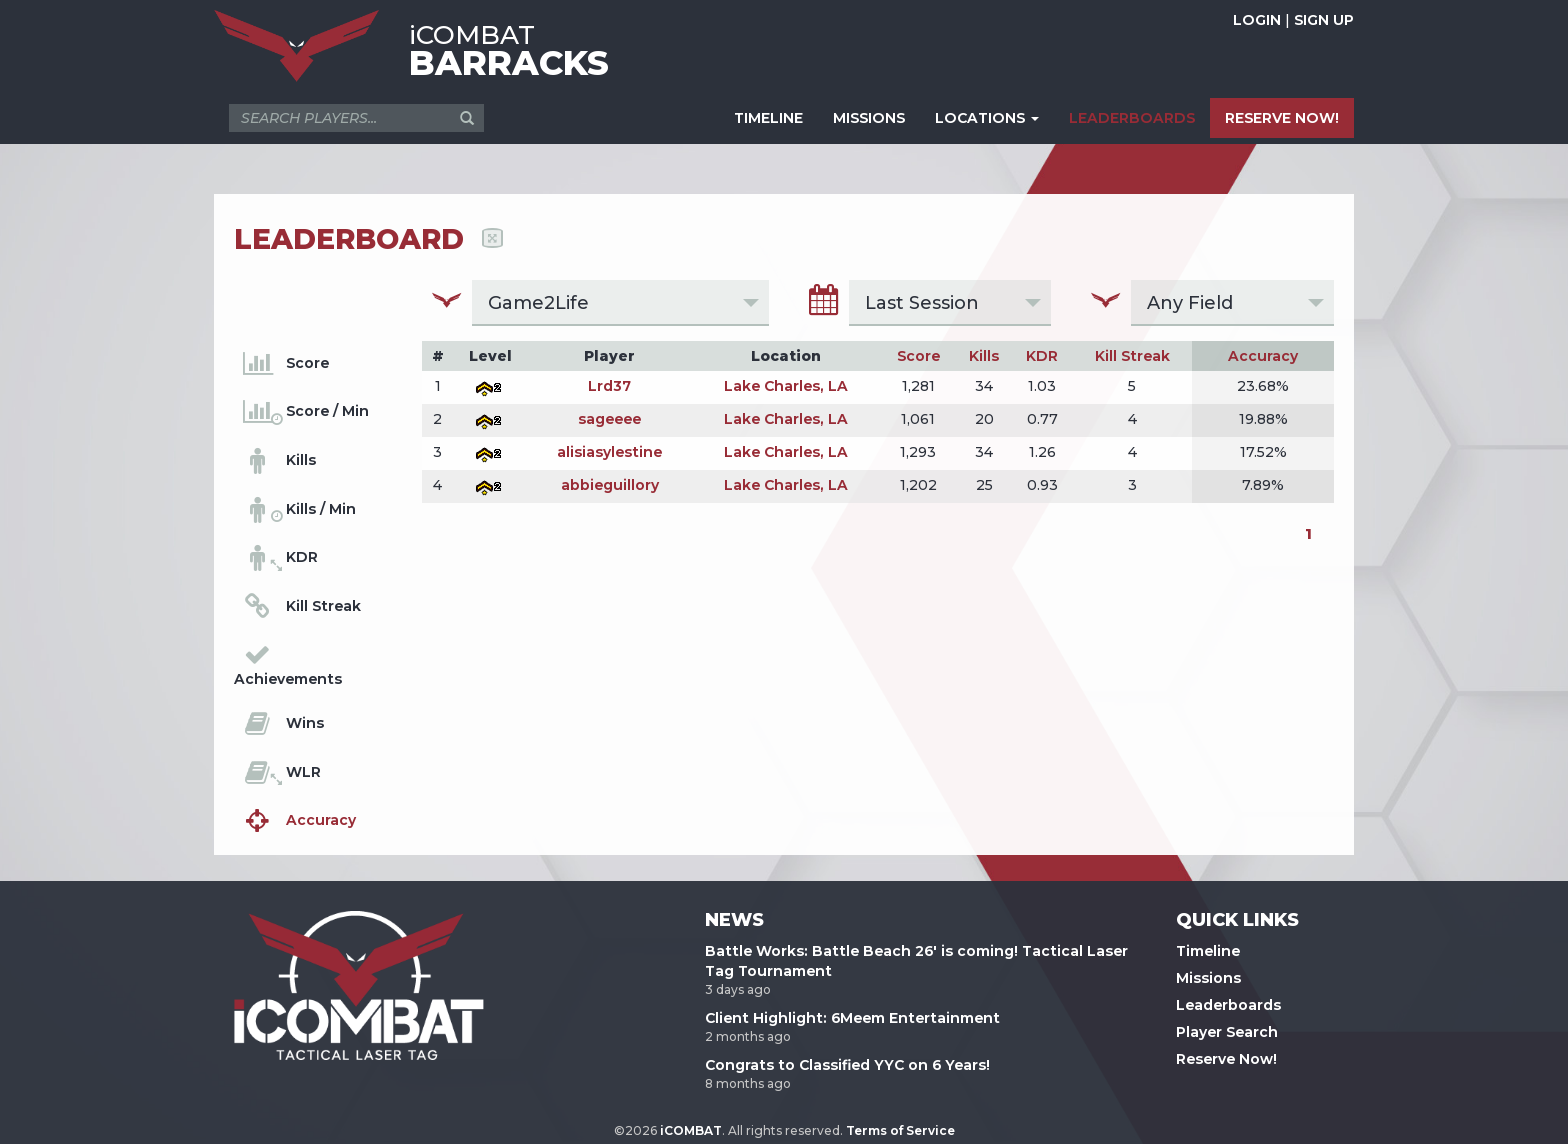 The height and width of the screenshot is (1144, 1568). I want to click on Score, so click(918, 356).